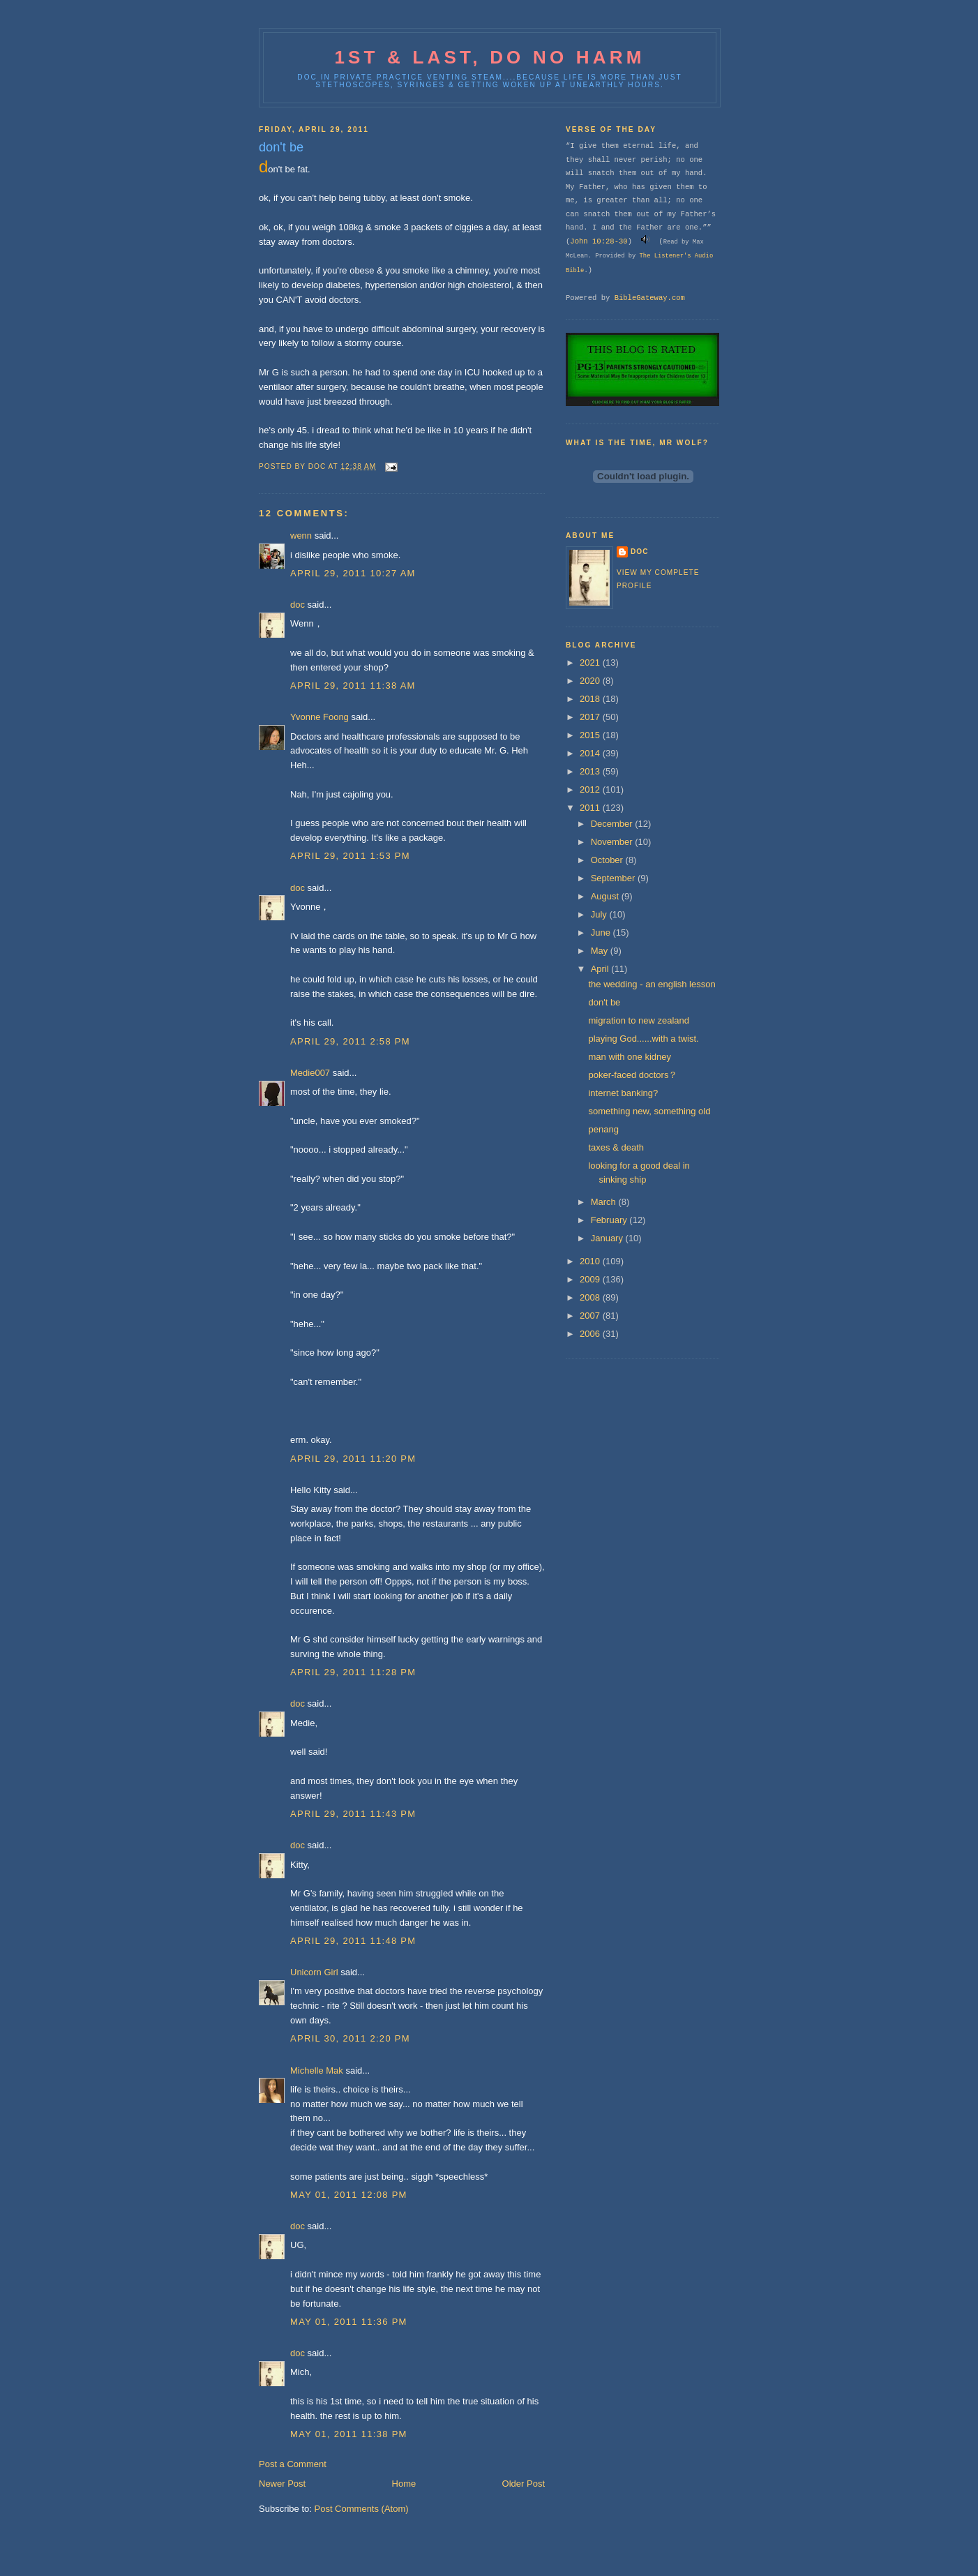 This screenshot has height=2576, width=978. Describe the element at coordinates (301, 535) in the screenshot. I see `wenn` at that location.